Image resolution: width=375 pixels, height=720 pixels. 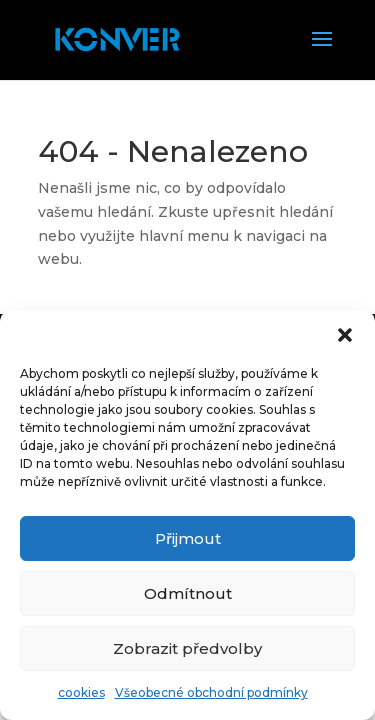 What do you see at coordinates (81, 692) in the screenshot?
I see `cookies` at bounding box center [81, 692].